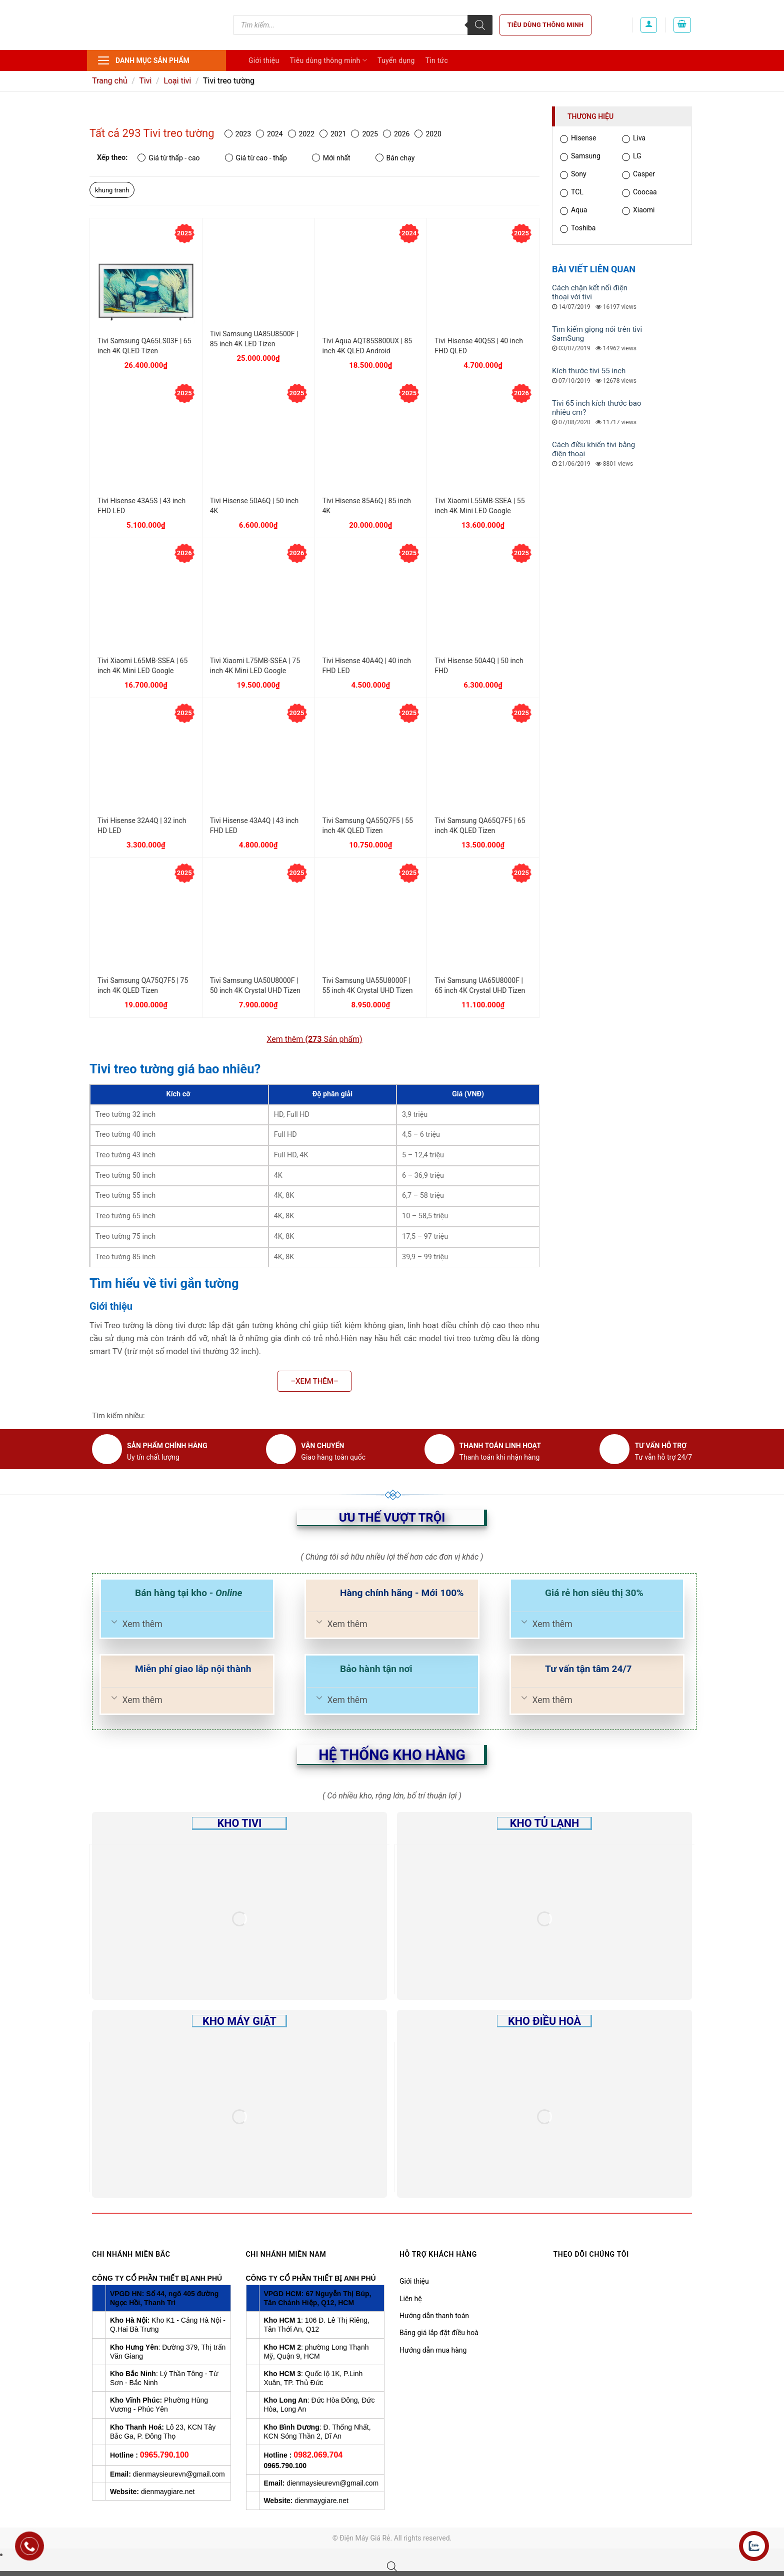  What do you see at coordinates (589, 370) in the screenshot?
I see `Kích thước tivi 55 inch` at bounding box center [589, 370].